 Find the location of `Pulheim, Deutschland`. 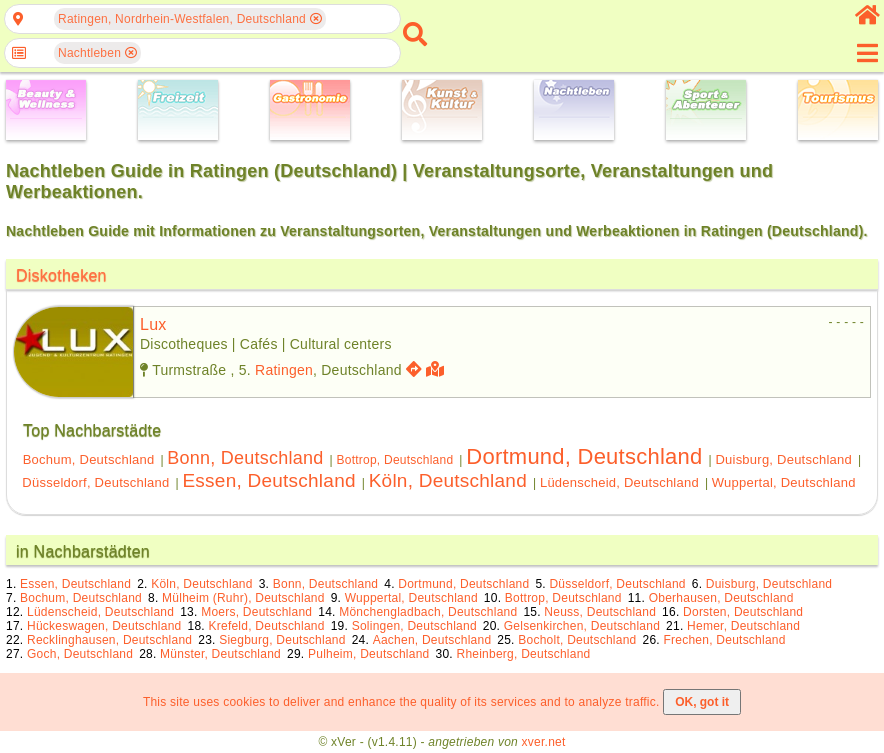

Pulheim, Deutschland is located at coordinates (369, 654).